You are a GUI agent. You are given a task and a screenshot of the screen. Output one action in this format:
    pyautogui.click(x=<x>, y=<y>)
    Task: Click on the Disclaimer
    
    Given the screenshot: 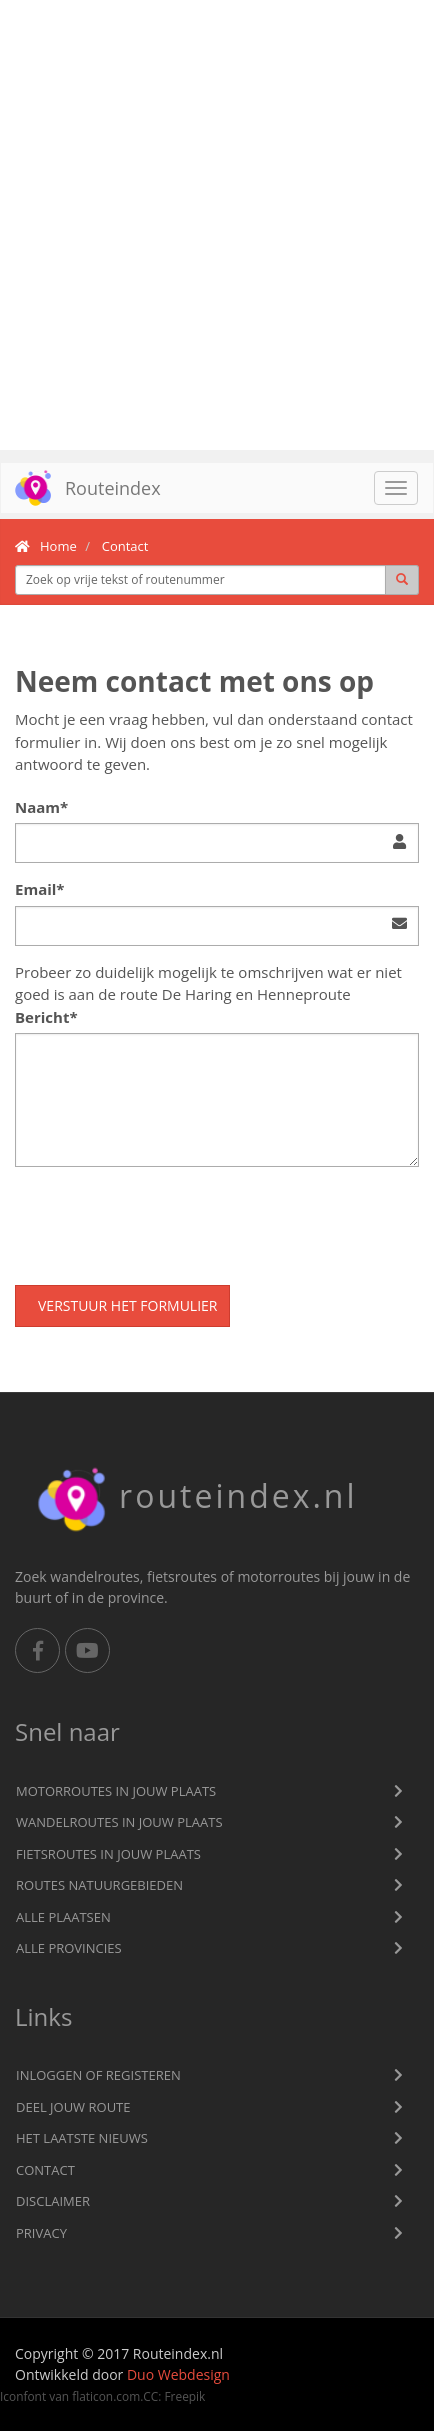 What is the action you would take?
    pyautogui.click(x=53, y=2201)
    